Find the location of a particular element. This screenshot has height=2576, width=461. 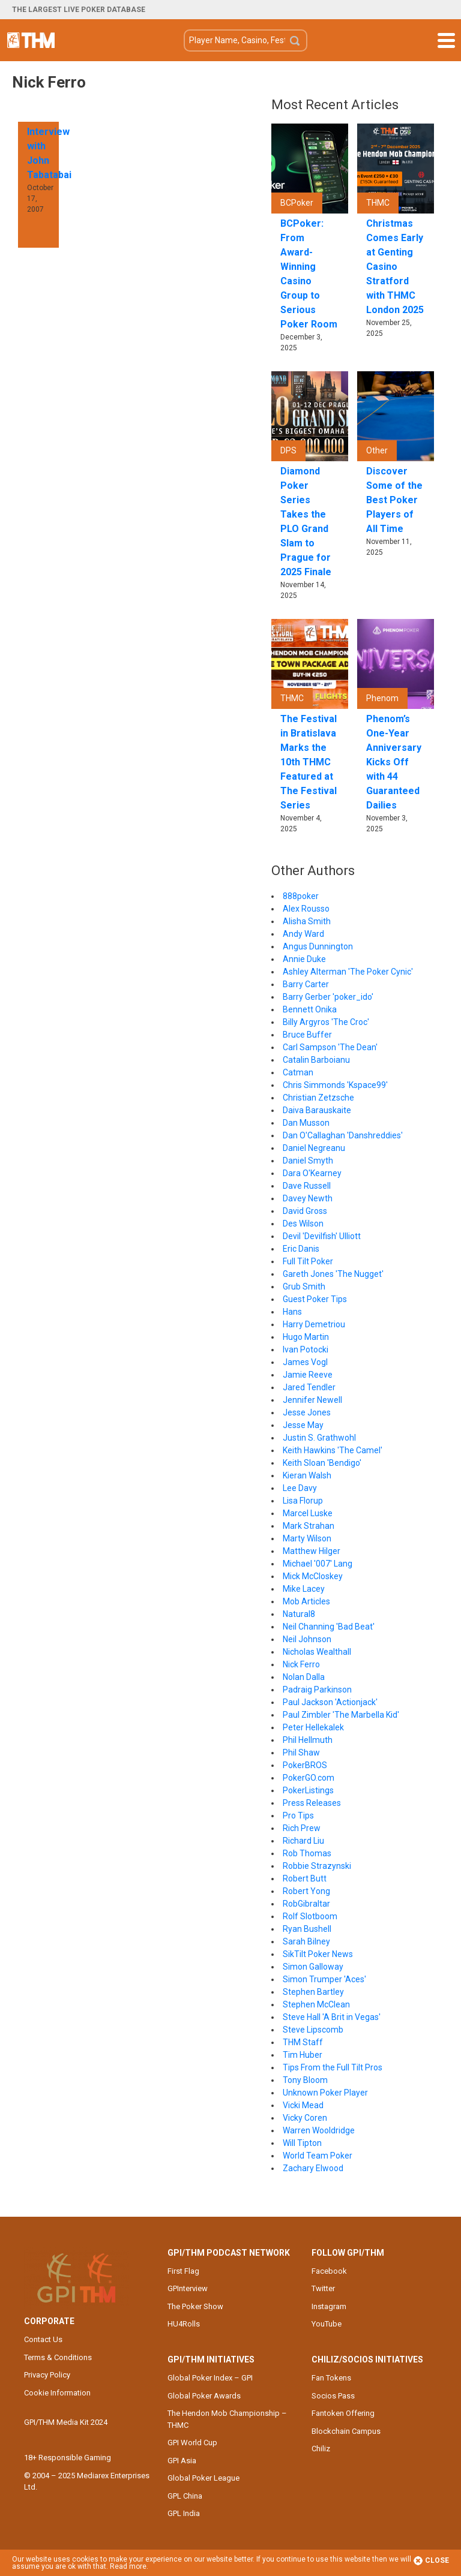

Des Wilson is located at coordinates (303, 1223).